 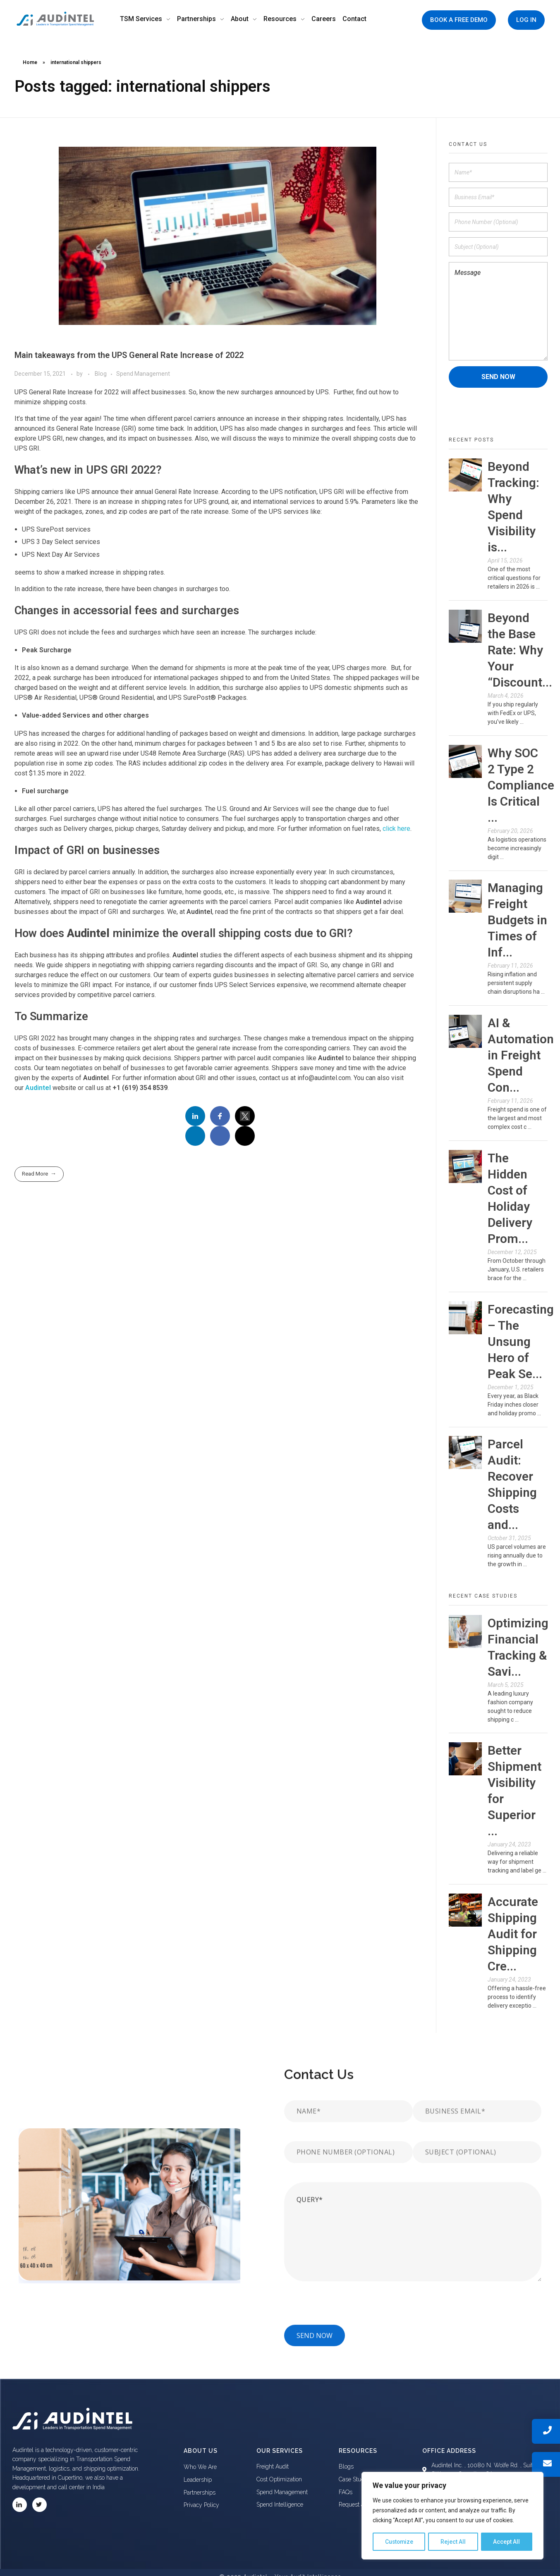 What do you see at coordinates (521, 785) in the screenshot?
I see `Why SOC 2 Type 2 Compliance Is Critical ...` at bounding box center [521, 785].